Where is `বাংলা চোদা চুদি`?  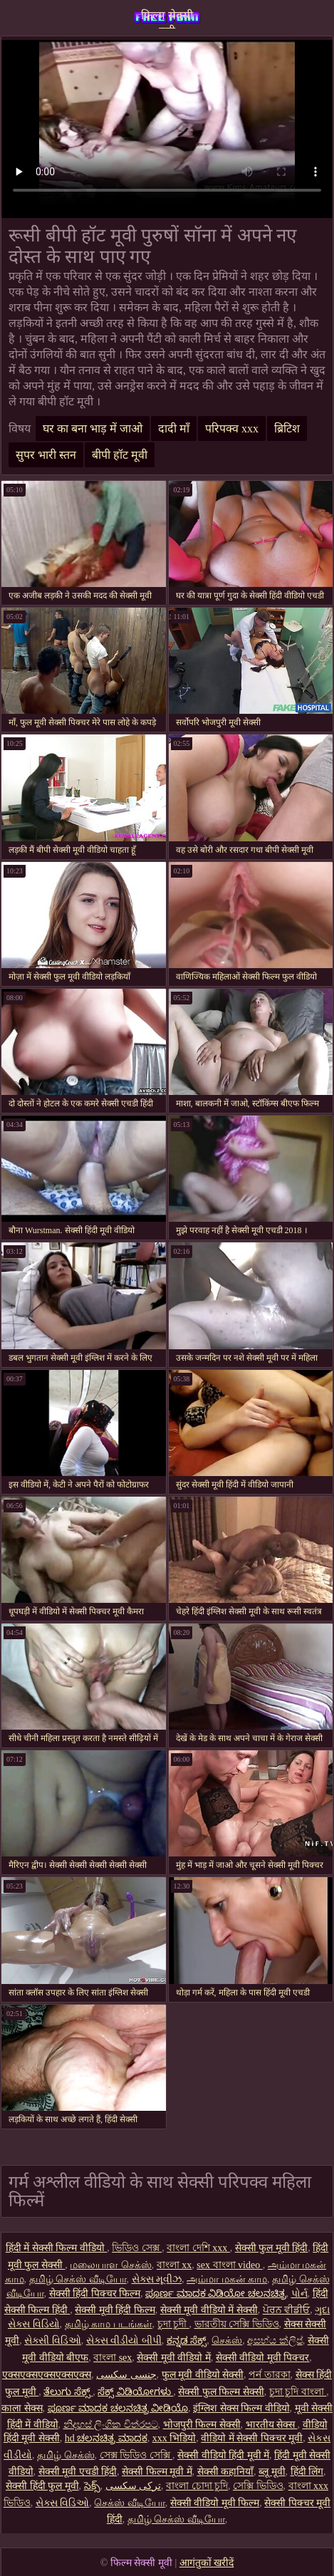
বাংলা চোদা চুদি is located at coordinates (197, 2486).